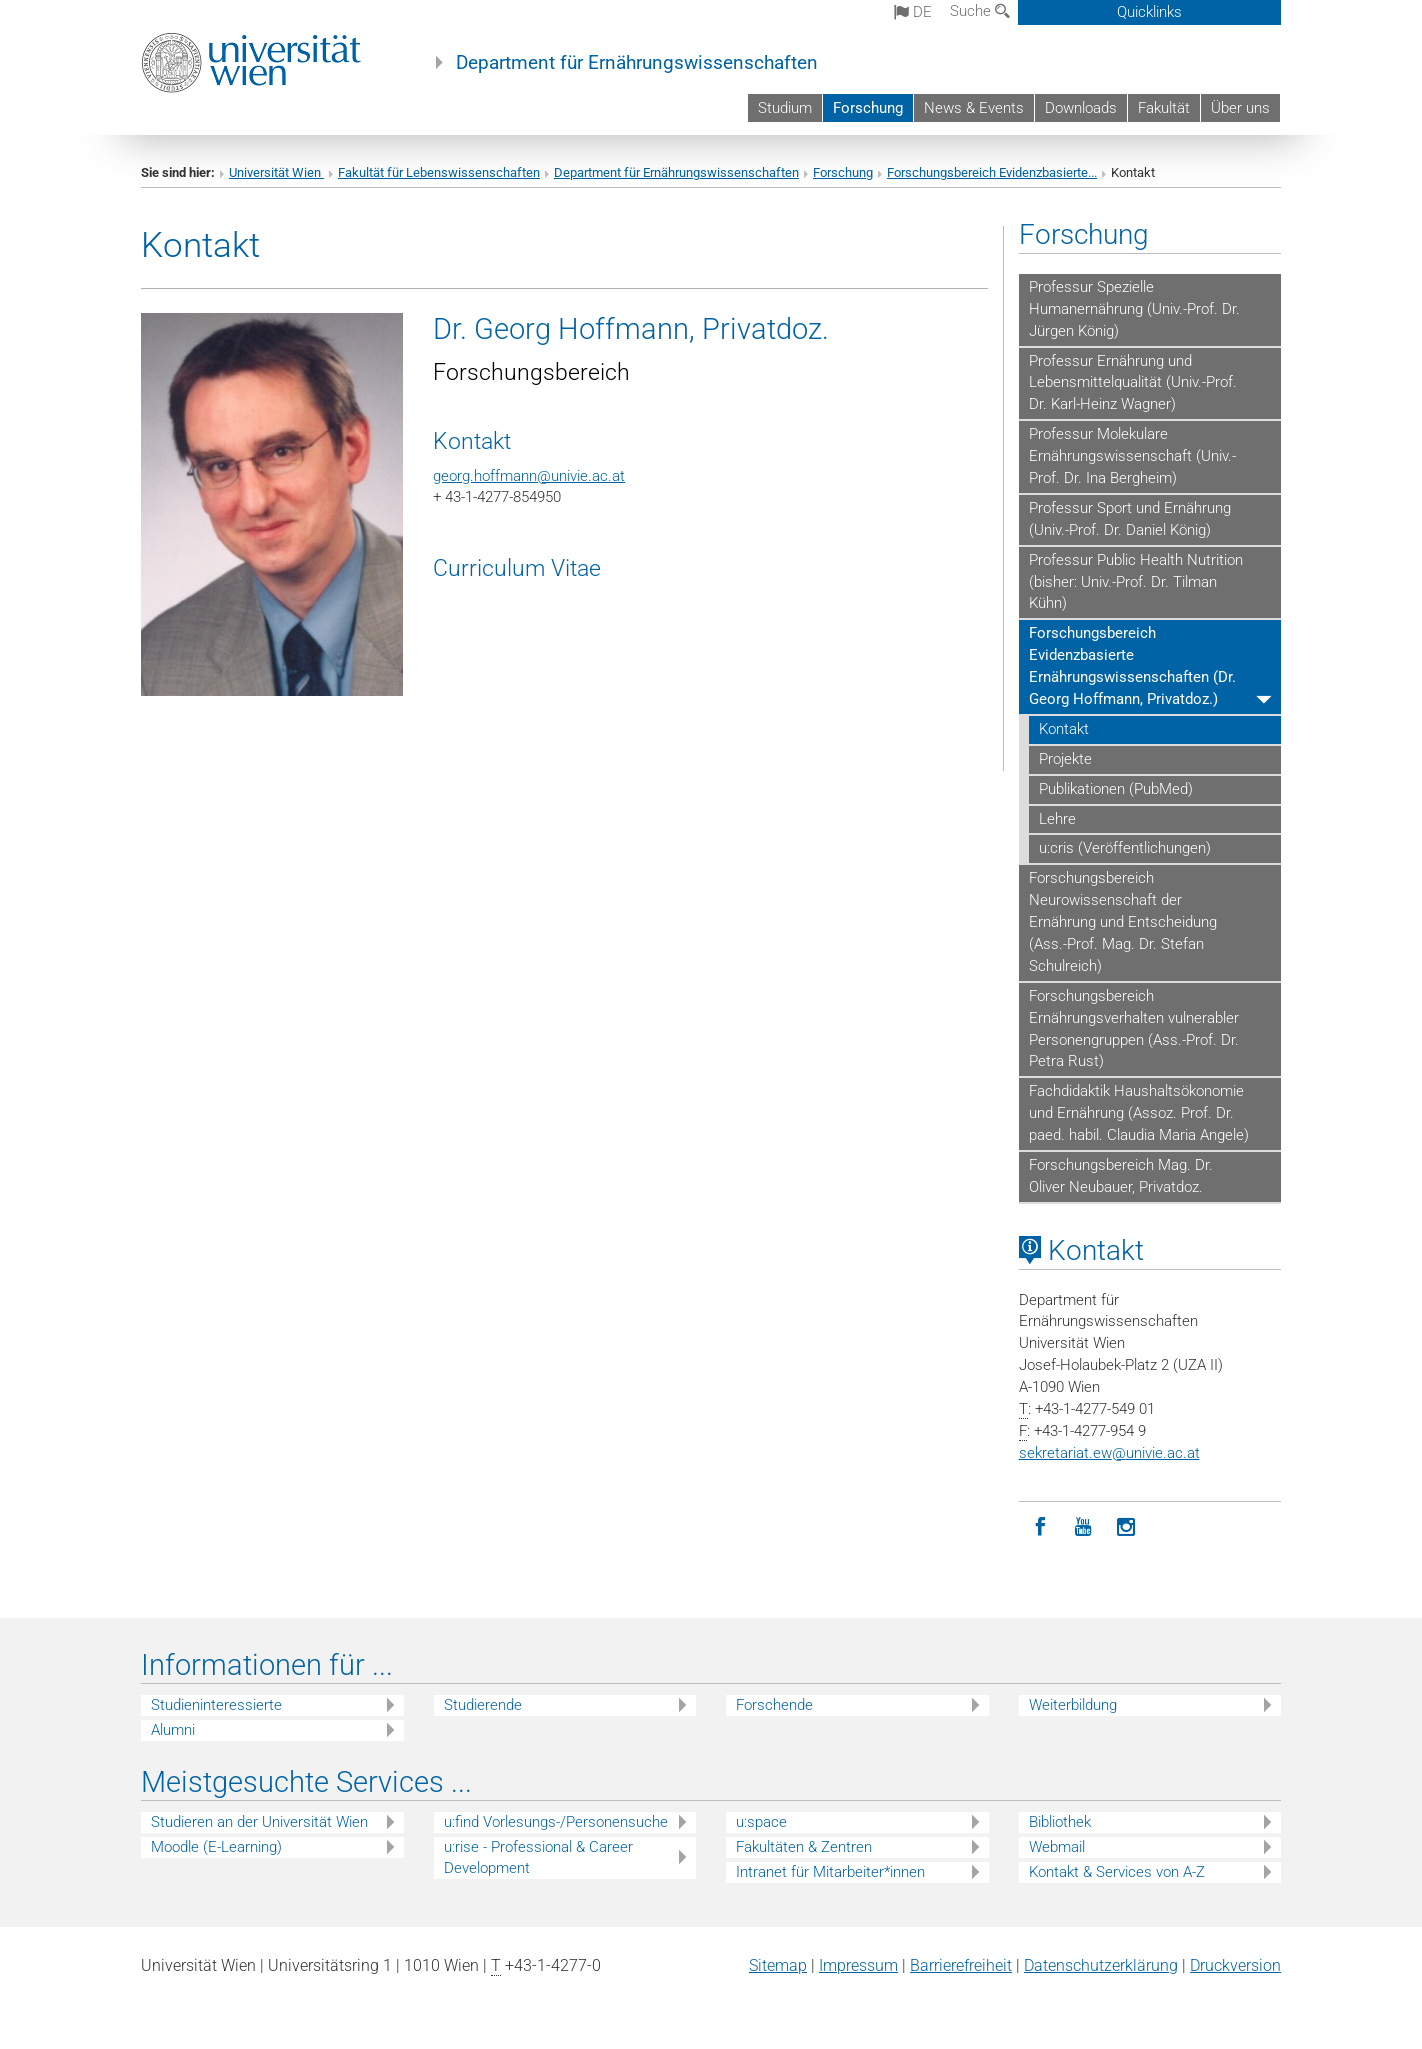 The width and height of the screenshot is (1422, 2049). What do you see at coordinates (173, 1730) in the screenshot?
I see `Alumni` at bounding box center [173, 1730].